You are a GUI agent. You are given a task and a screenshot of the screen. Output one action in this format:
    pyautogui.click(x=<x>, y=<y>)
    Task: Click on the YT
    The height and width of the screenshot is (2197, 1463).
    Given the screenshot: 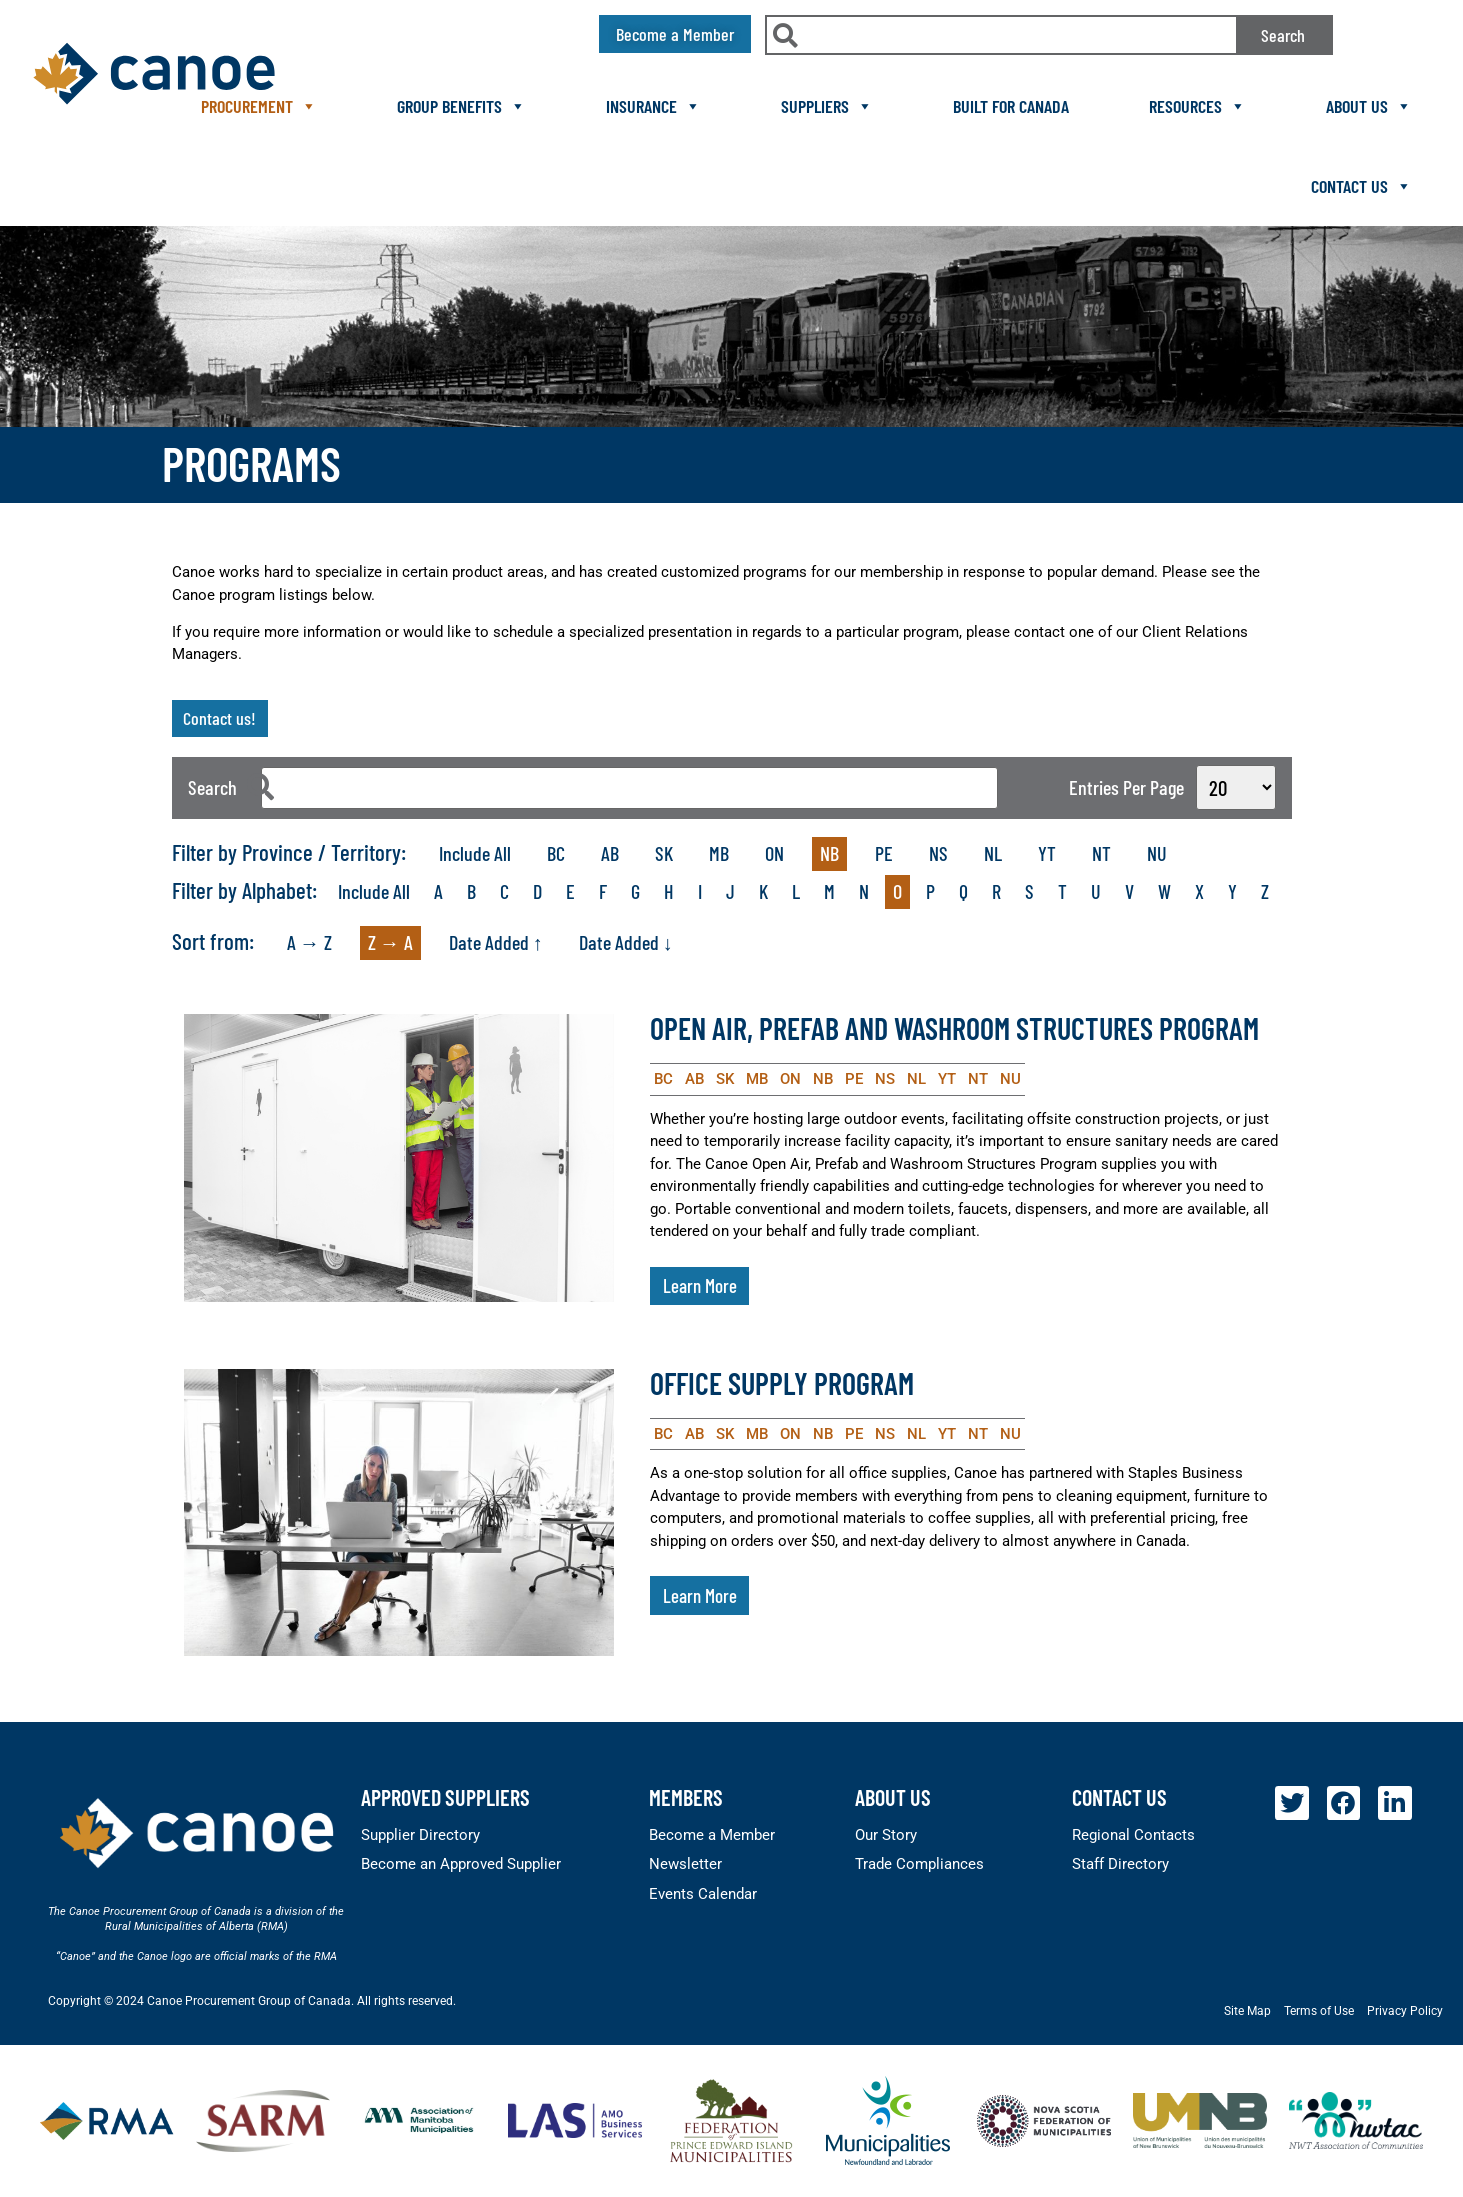 What is the action you would take?
    pyautogui.click(x=1047, y=853)
    